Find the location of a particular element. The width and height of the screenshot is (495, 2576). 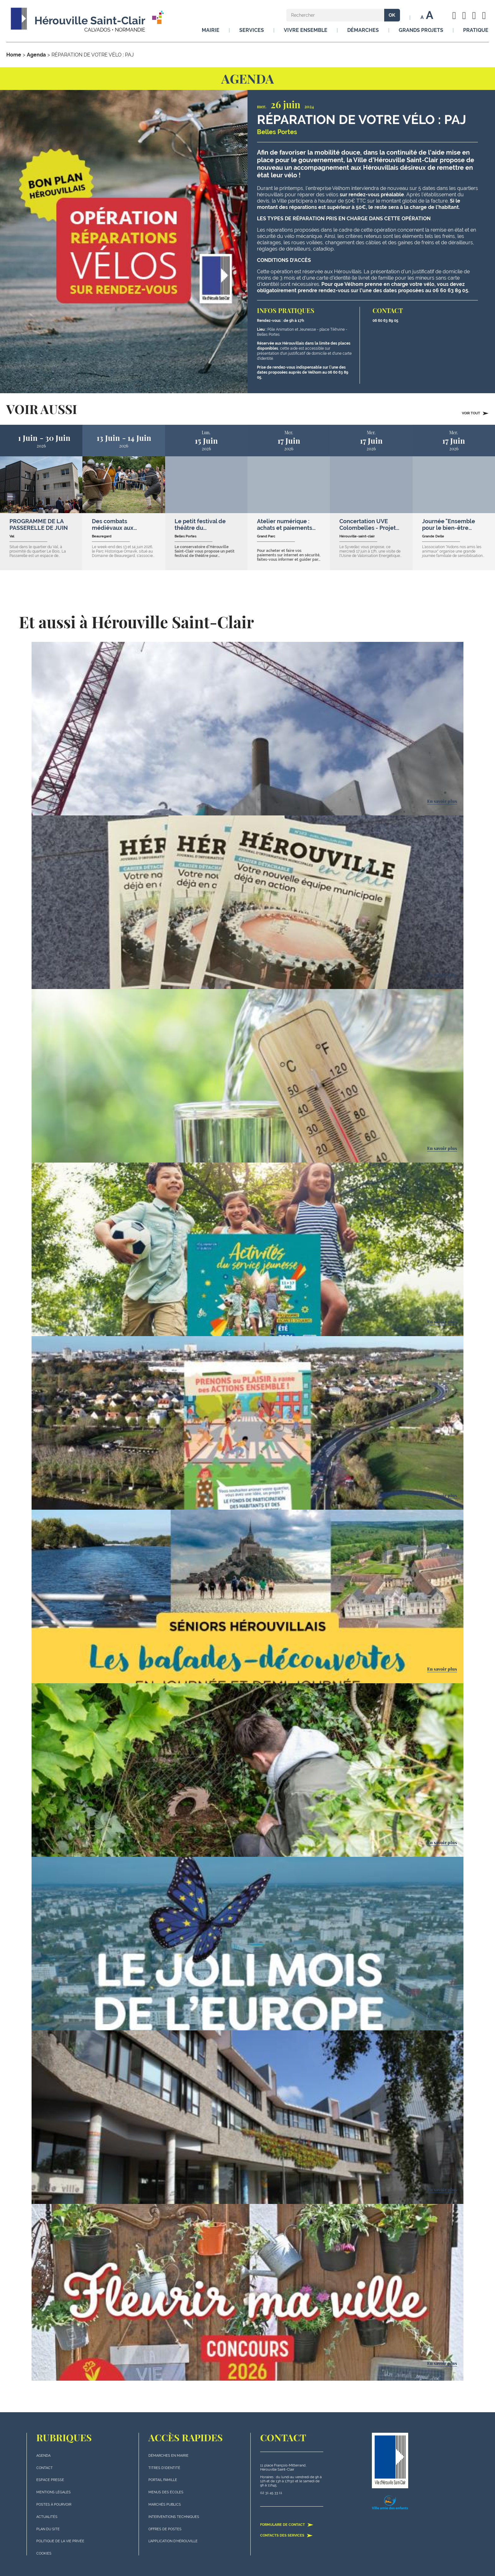

Postes à pourvoir is located at coordinates (53, 2504).